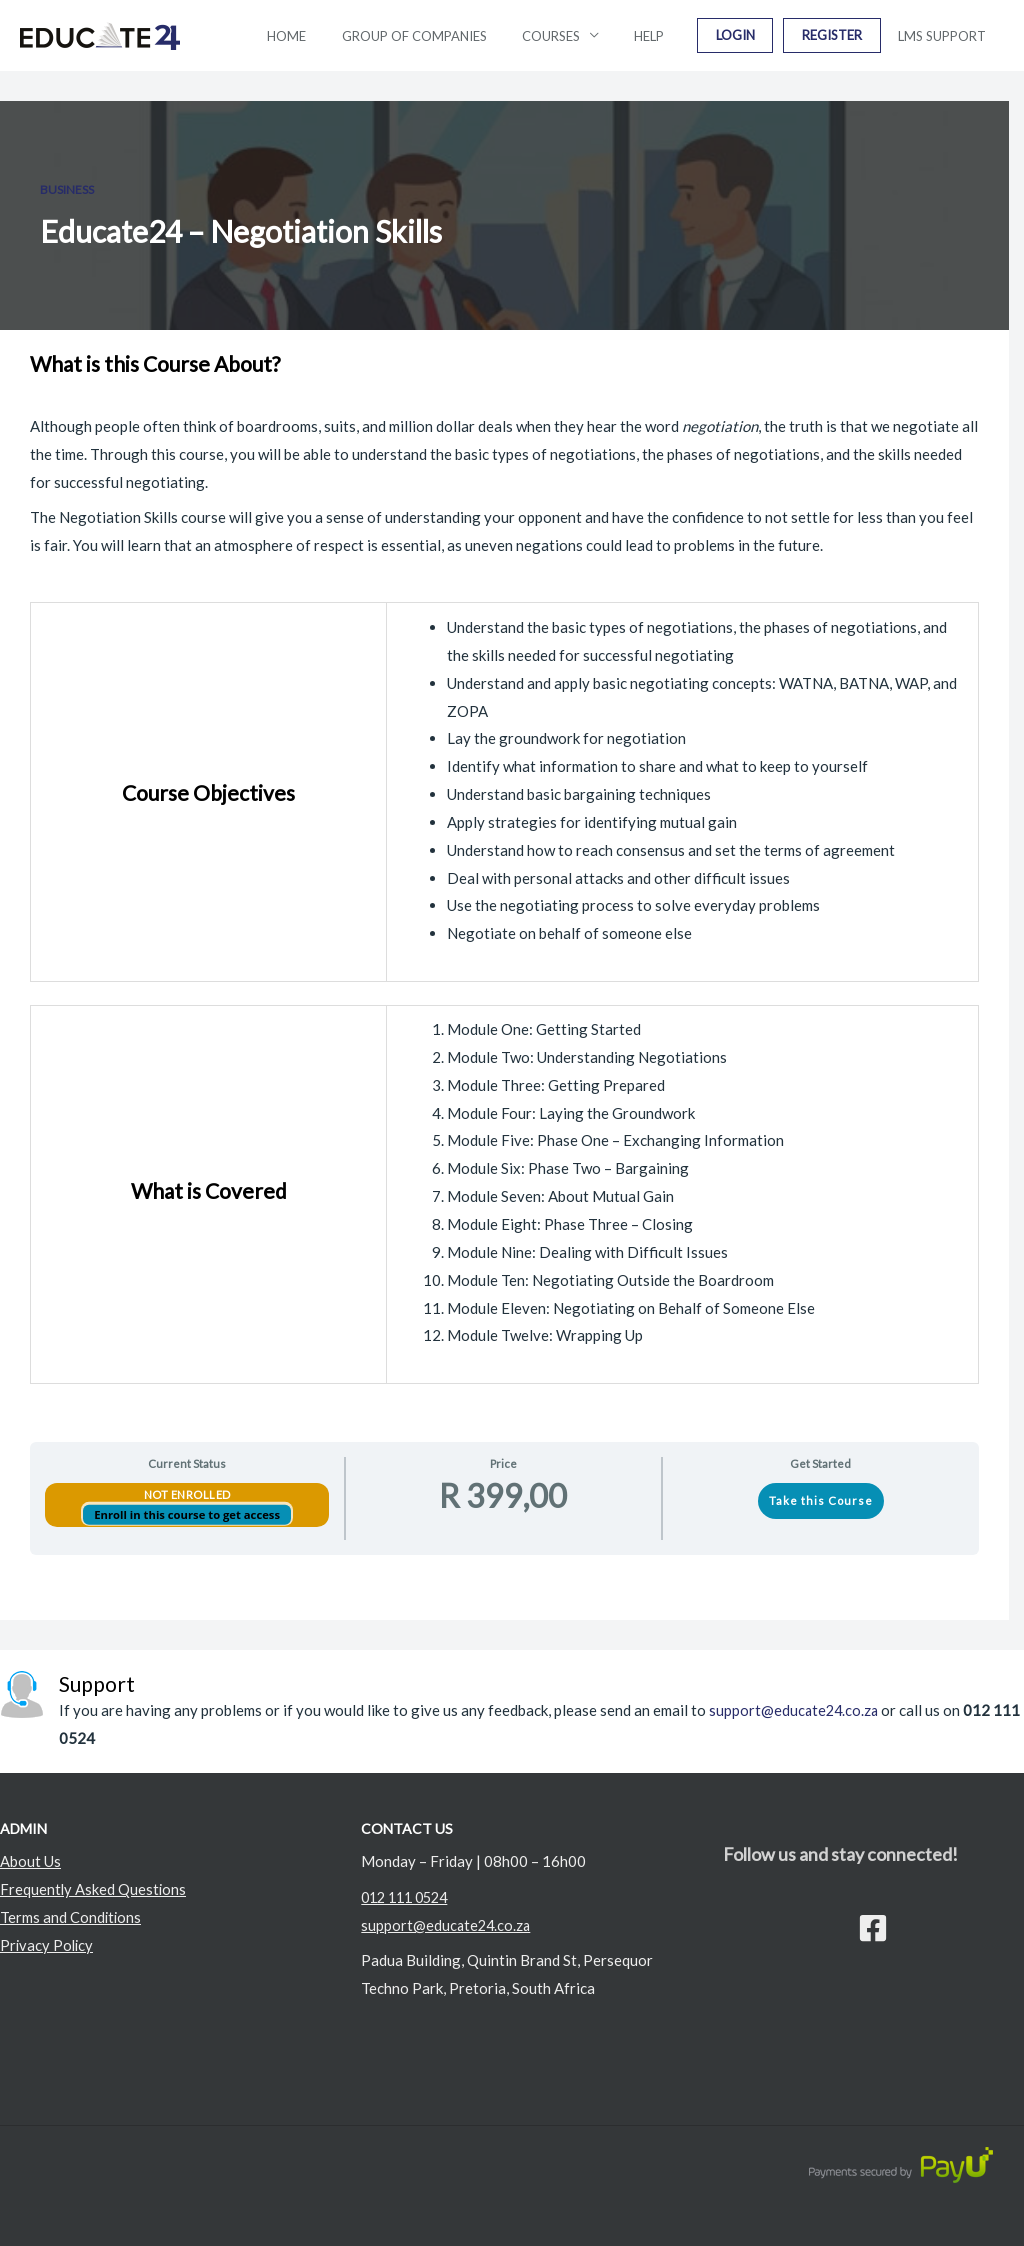  What do you see at coordinates (94, 1889) in the screenshot?
I see `Frequently Asked Questions` at bounding box center [94, 1889].